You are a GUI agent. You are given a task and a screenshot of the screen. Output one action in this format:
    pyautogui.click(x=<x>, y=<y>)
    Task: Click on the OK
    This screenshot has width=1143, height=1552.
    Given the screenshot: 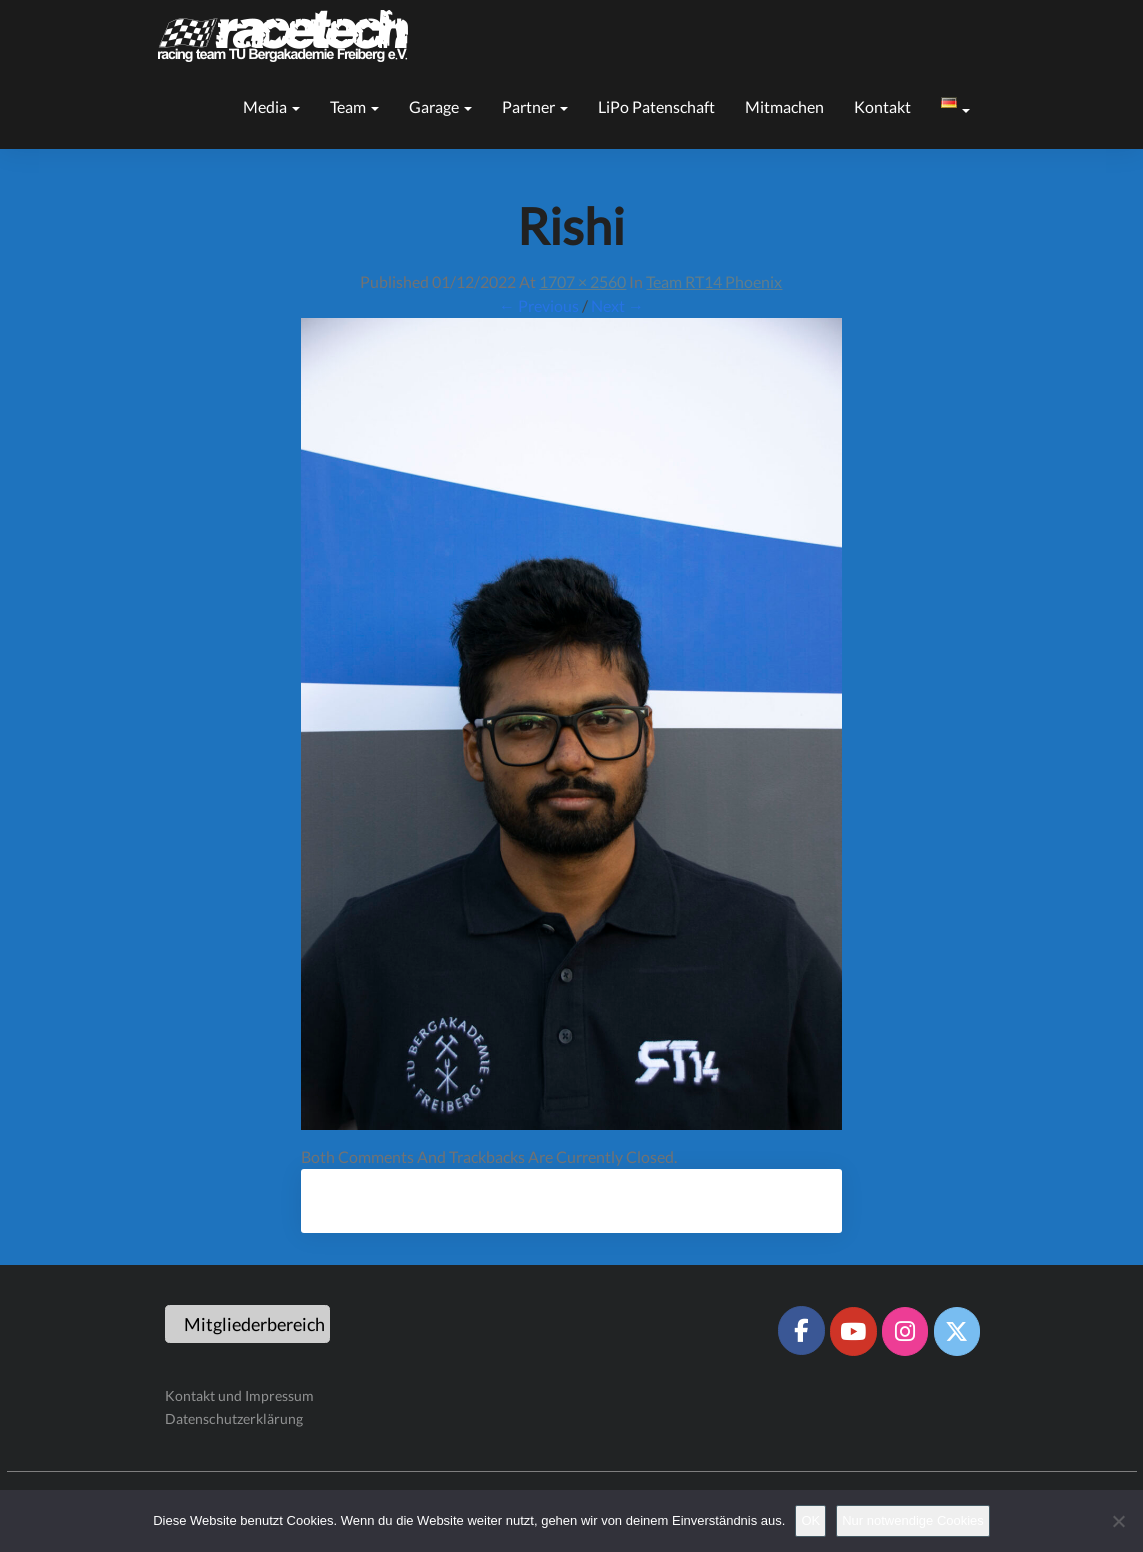 What is the action you would take?
    pyautogui.click(x=810, y=1520)
    